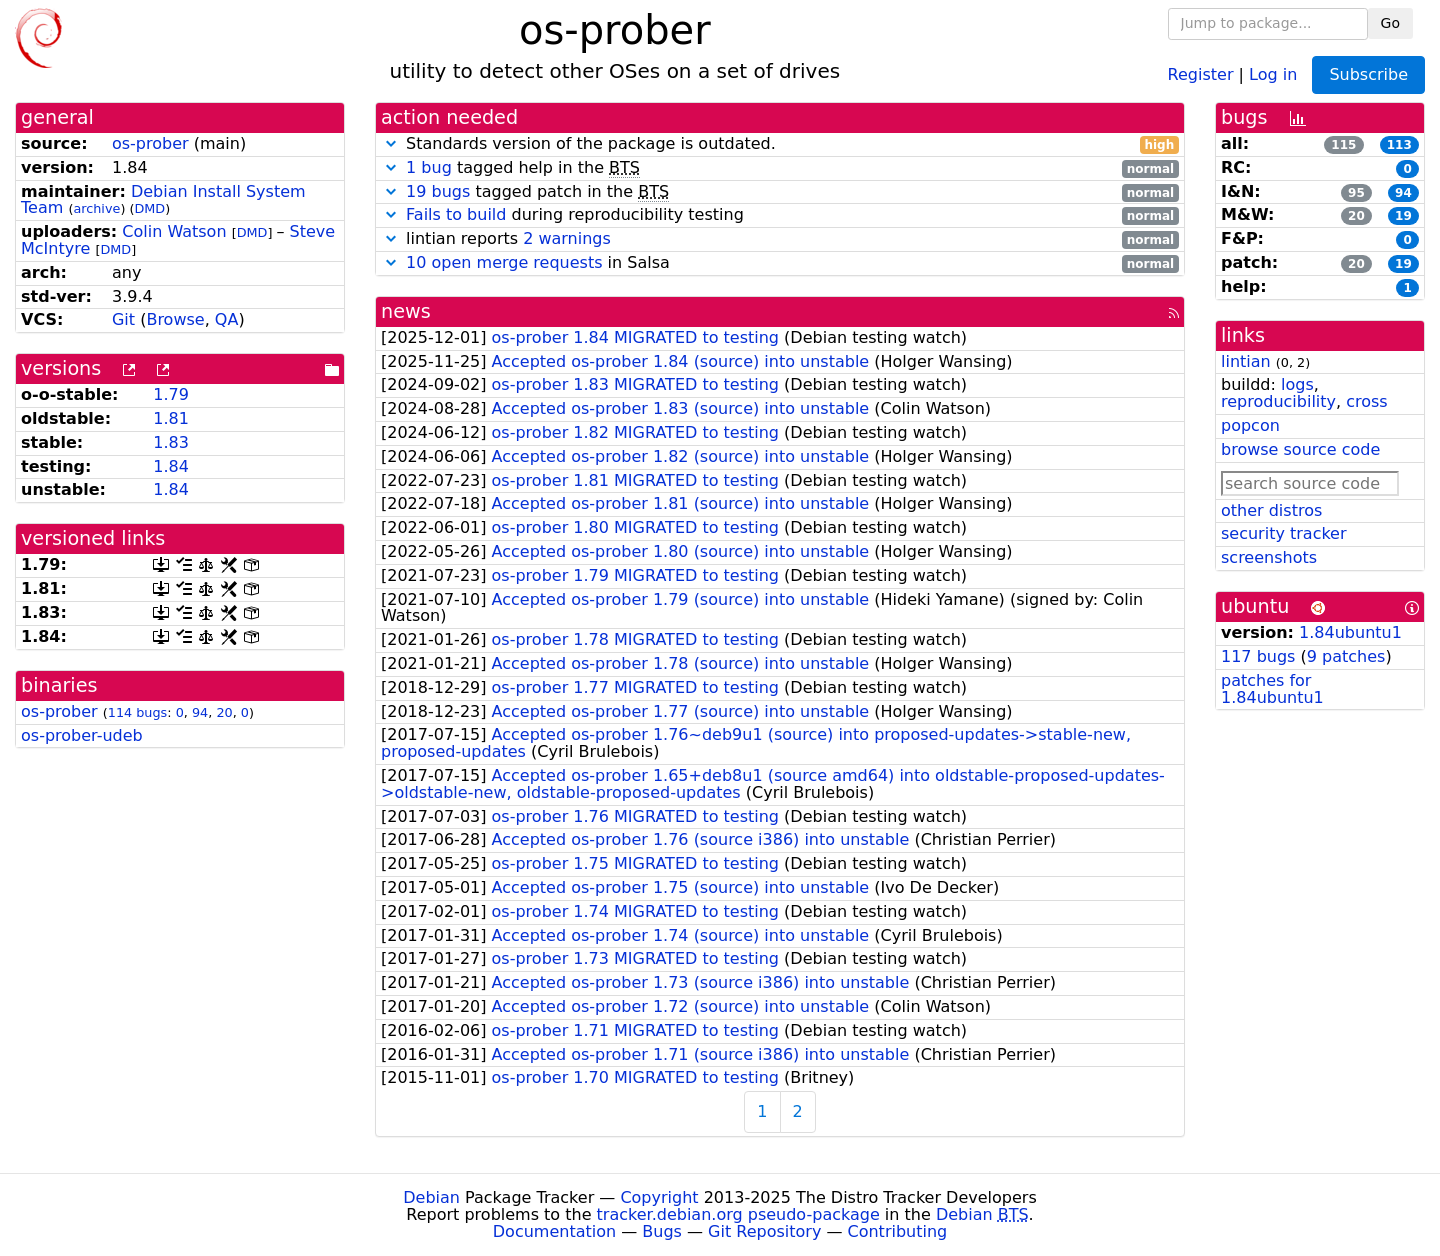  Describe the element at coordinates (1278, 401) in the screenshot. I see `reproducibility` at that location.